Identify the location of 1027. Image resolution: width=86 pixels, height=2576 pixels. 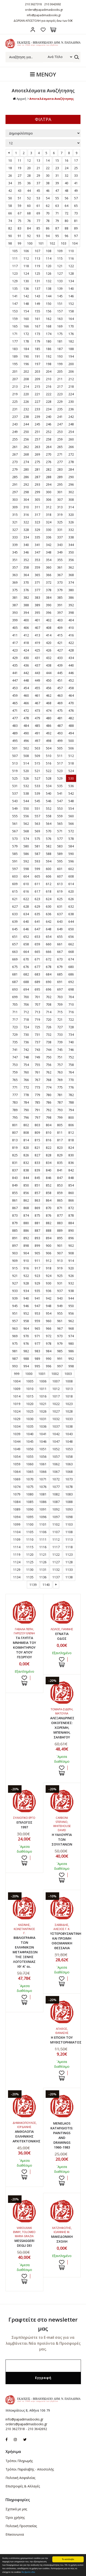
(56, 1411).